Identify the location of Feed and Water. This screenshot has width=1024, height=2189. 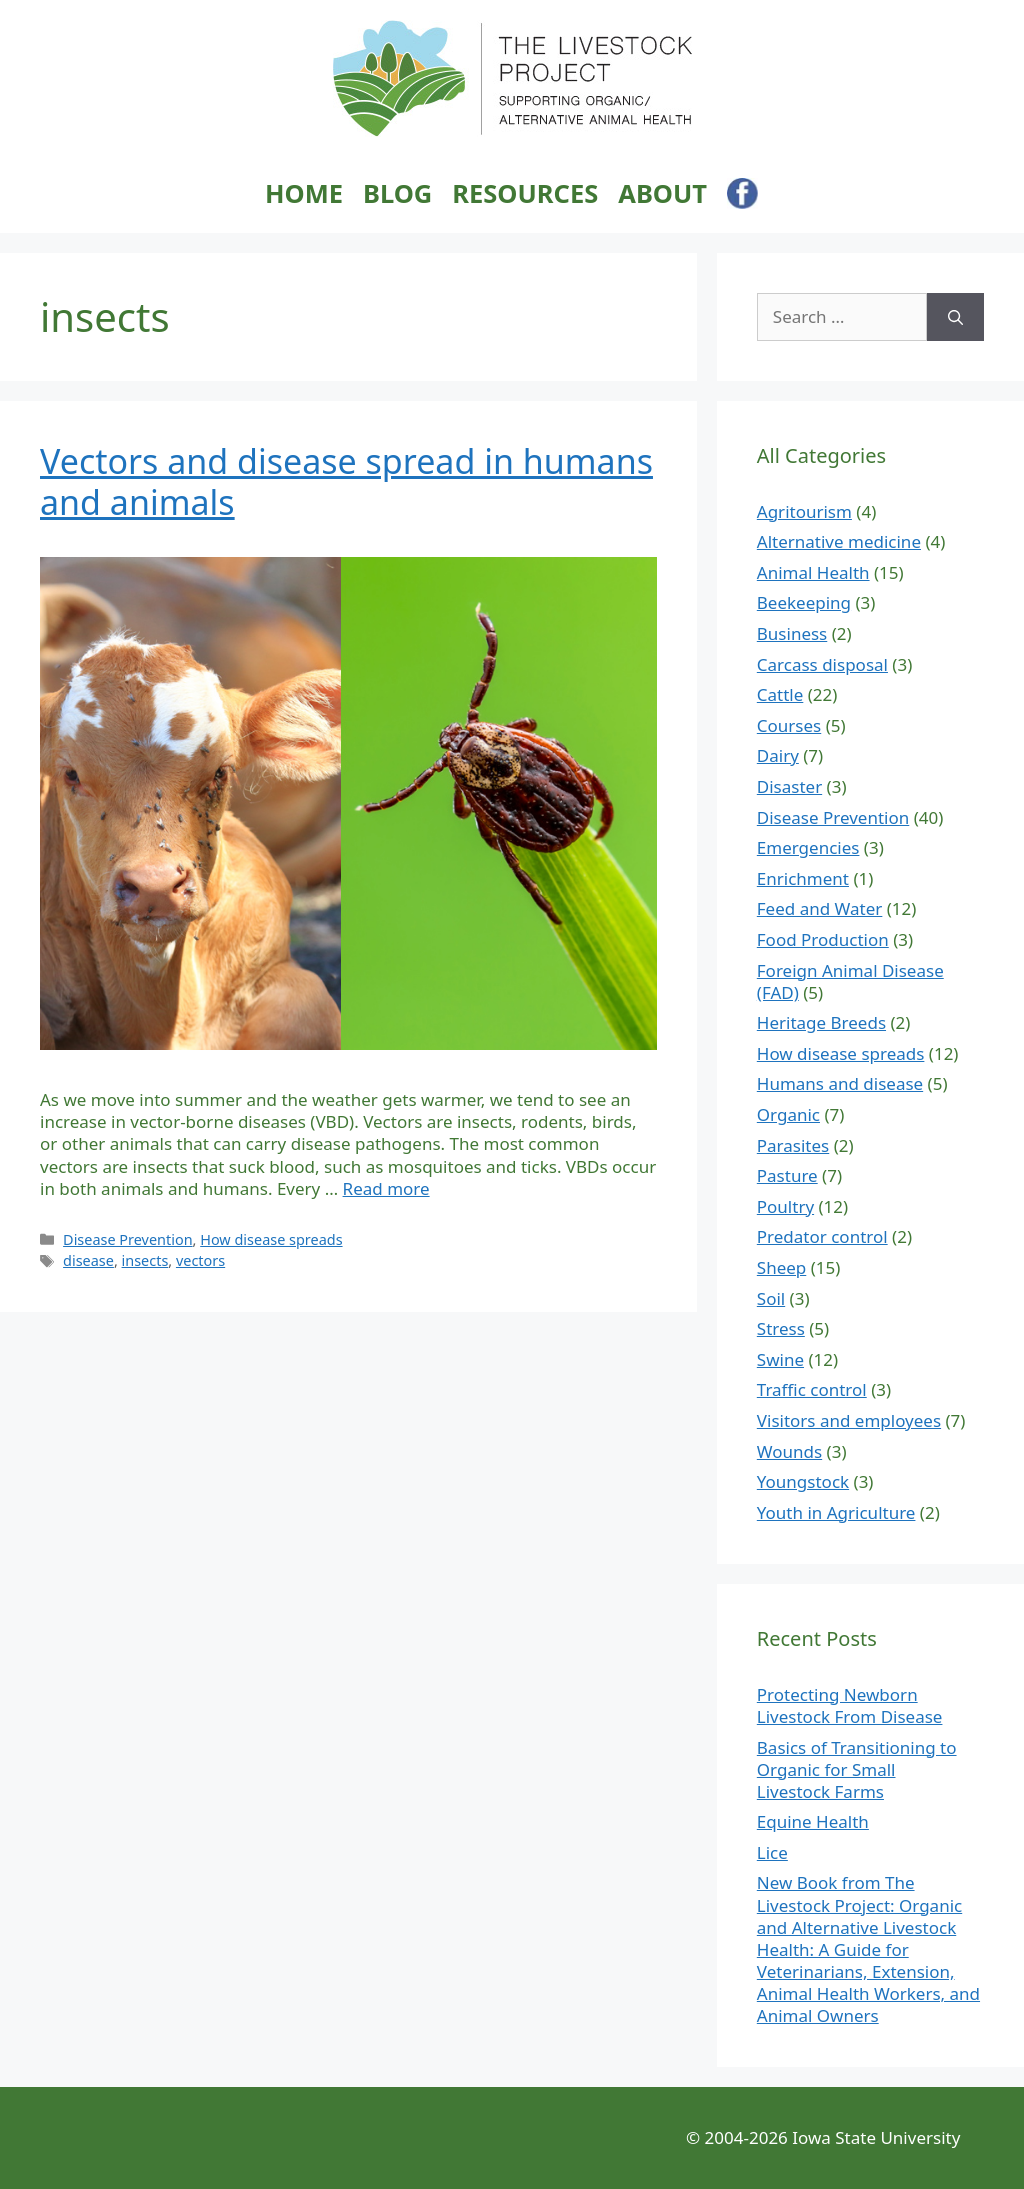
(820, 908).